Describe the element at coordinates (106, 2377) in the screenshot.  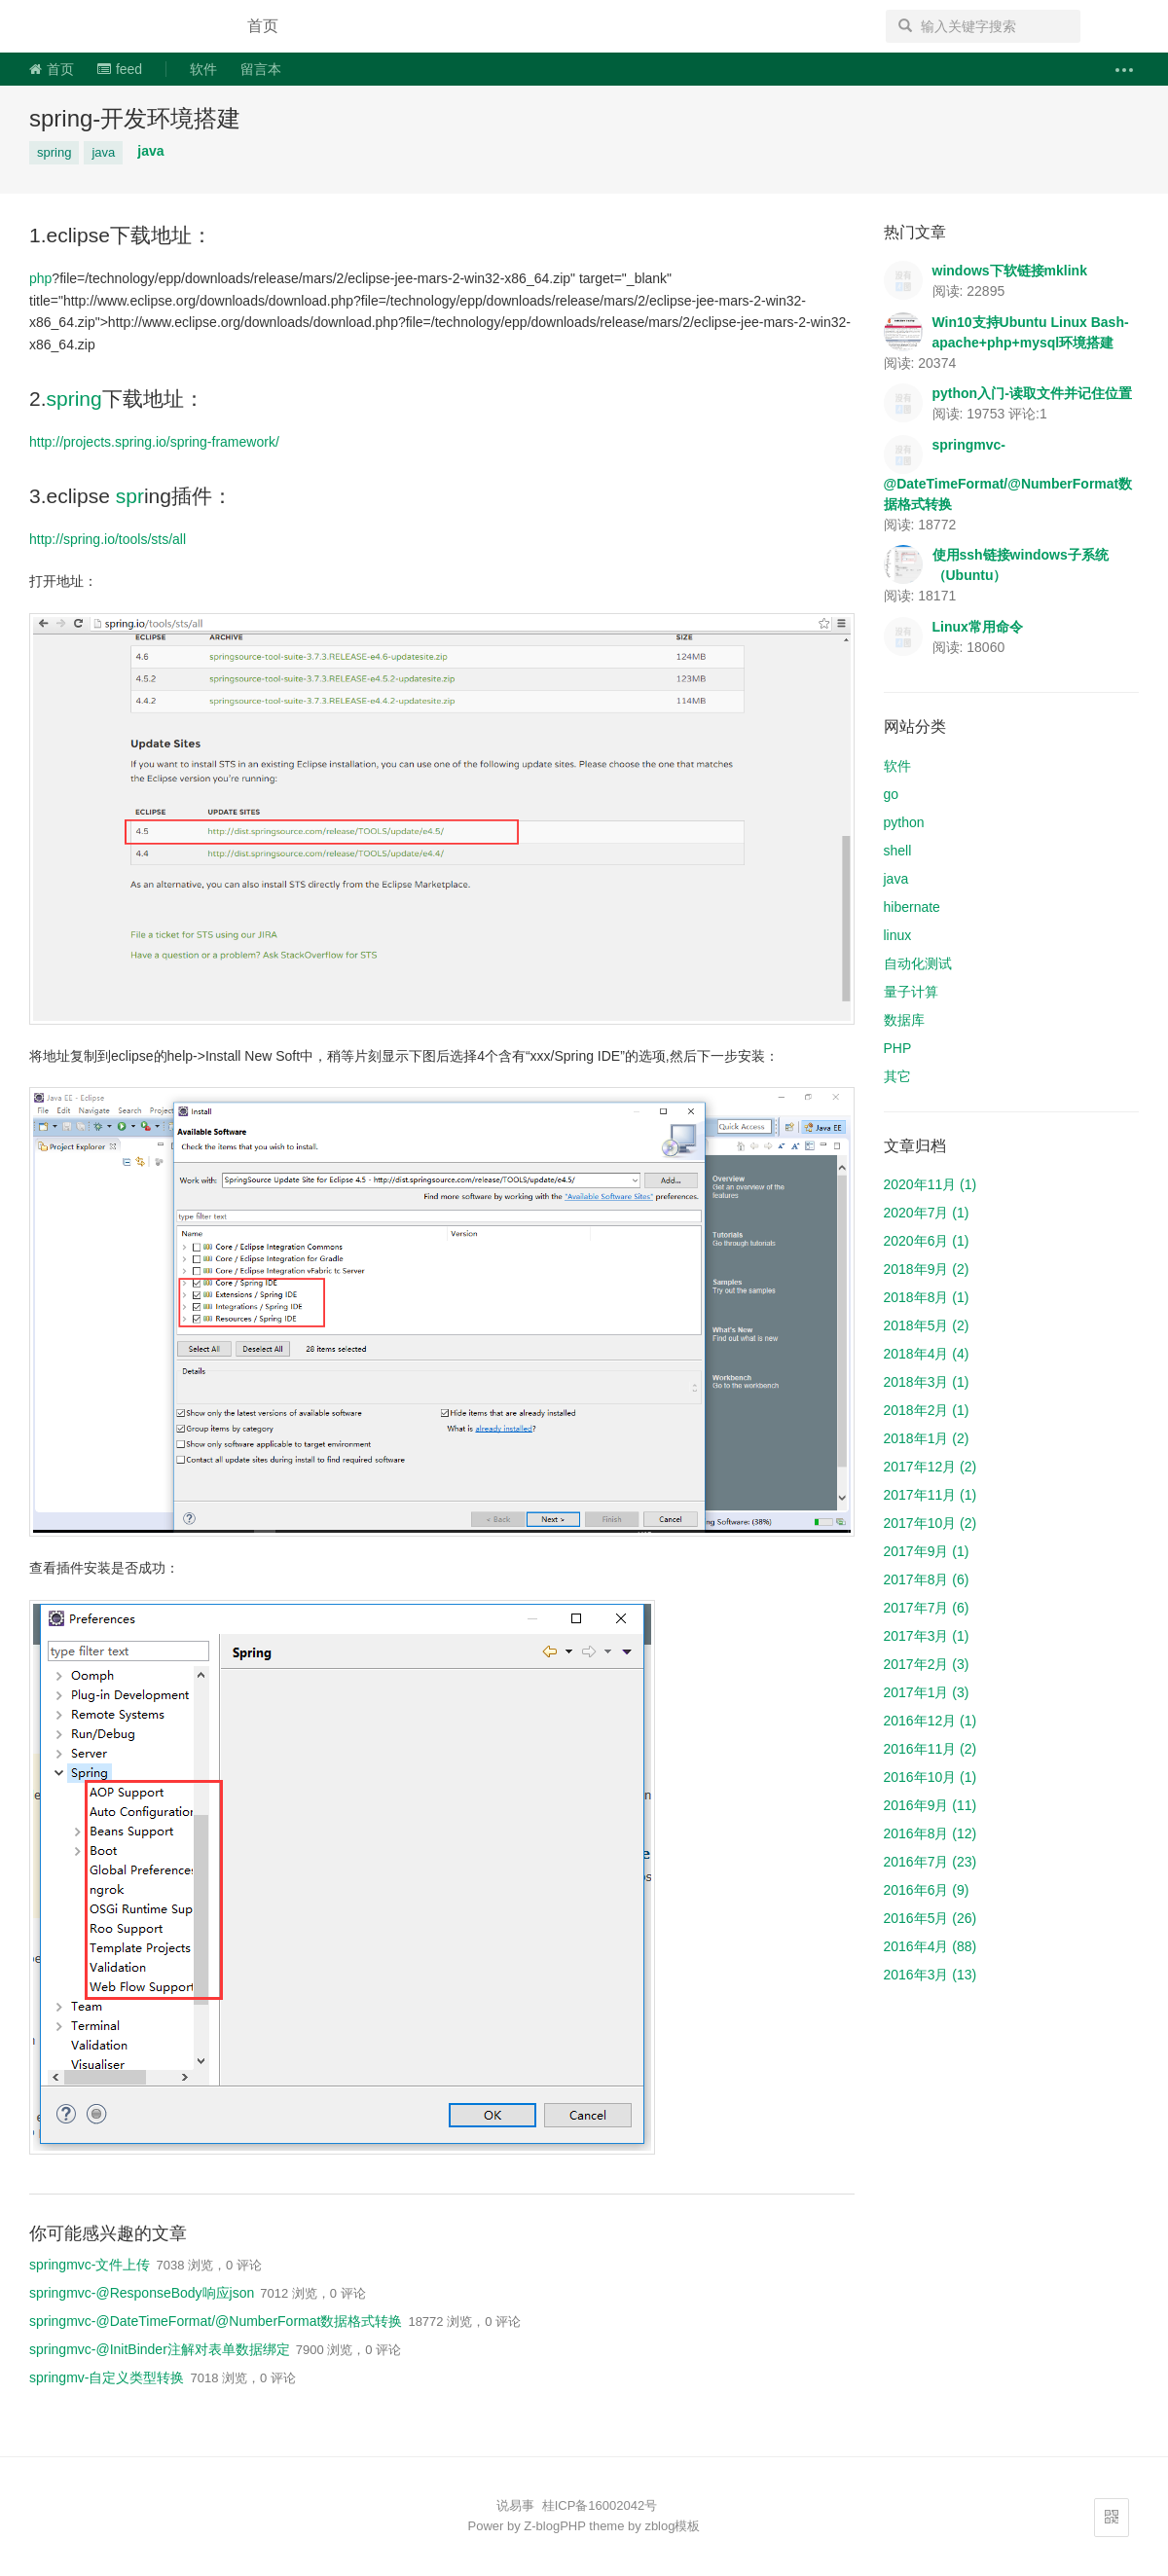
I see `springmv-自定义类型转换` at that location.